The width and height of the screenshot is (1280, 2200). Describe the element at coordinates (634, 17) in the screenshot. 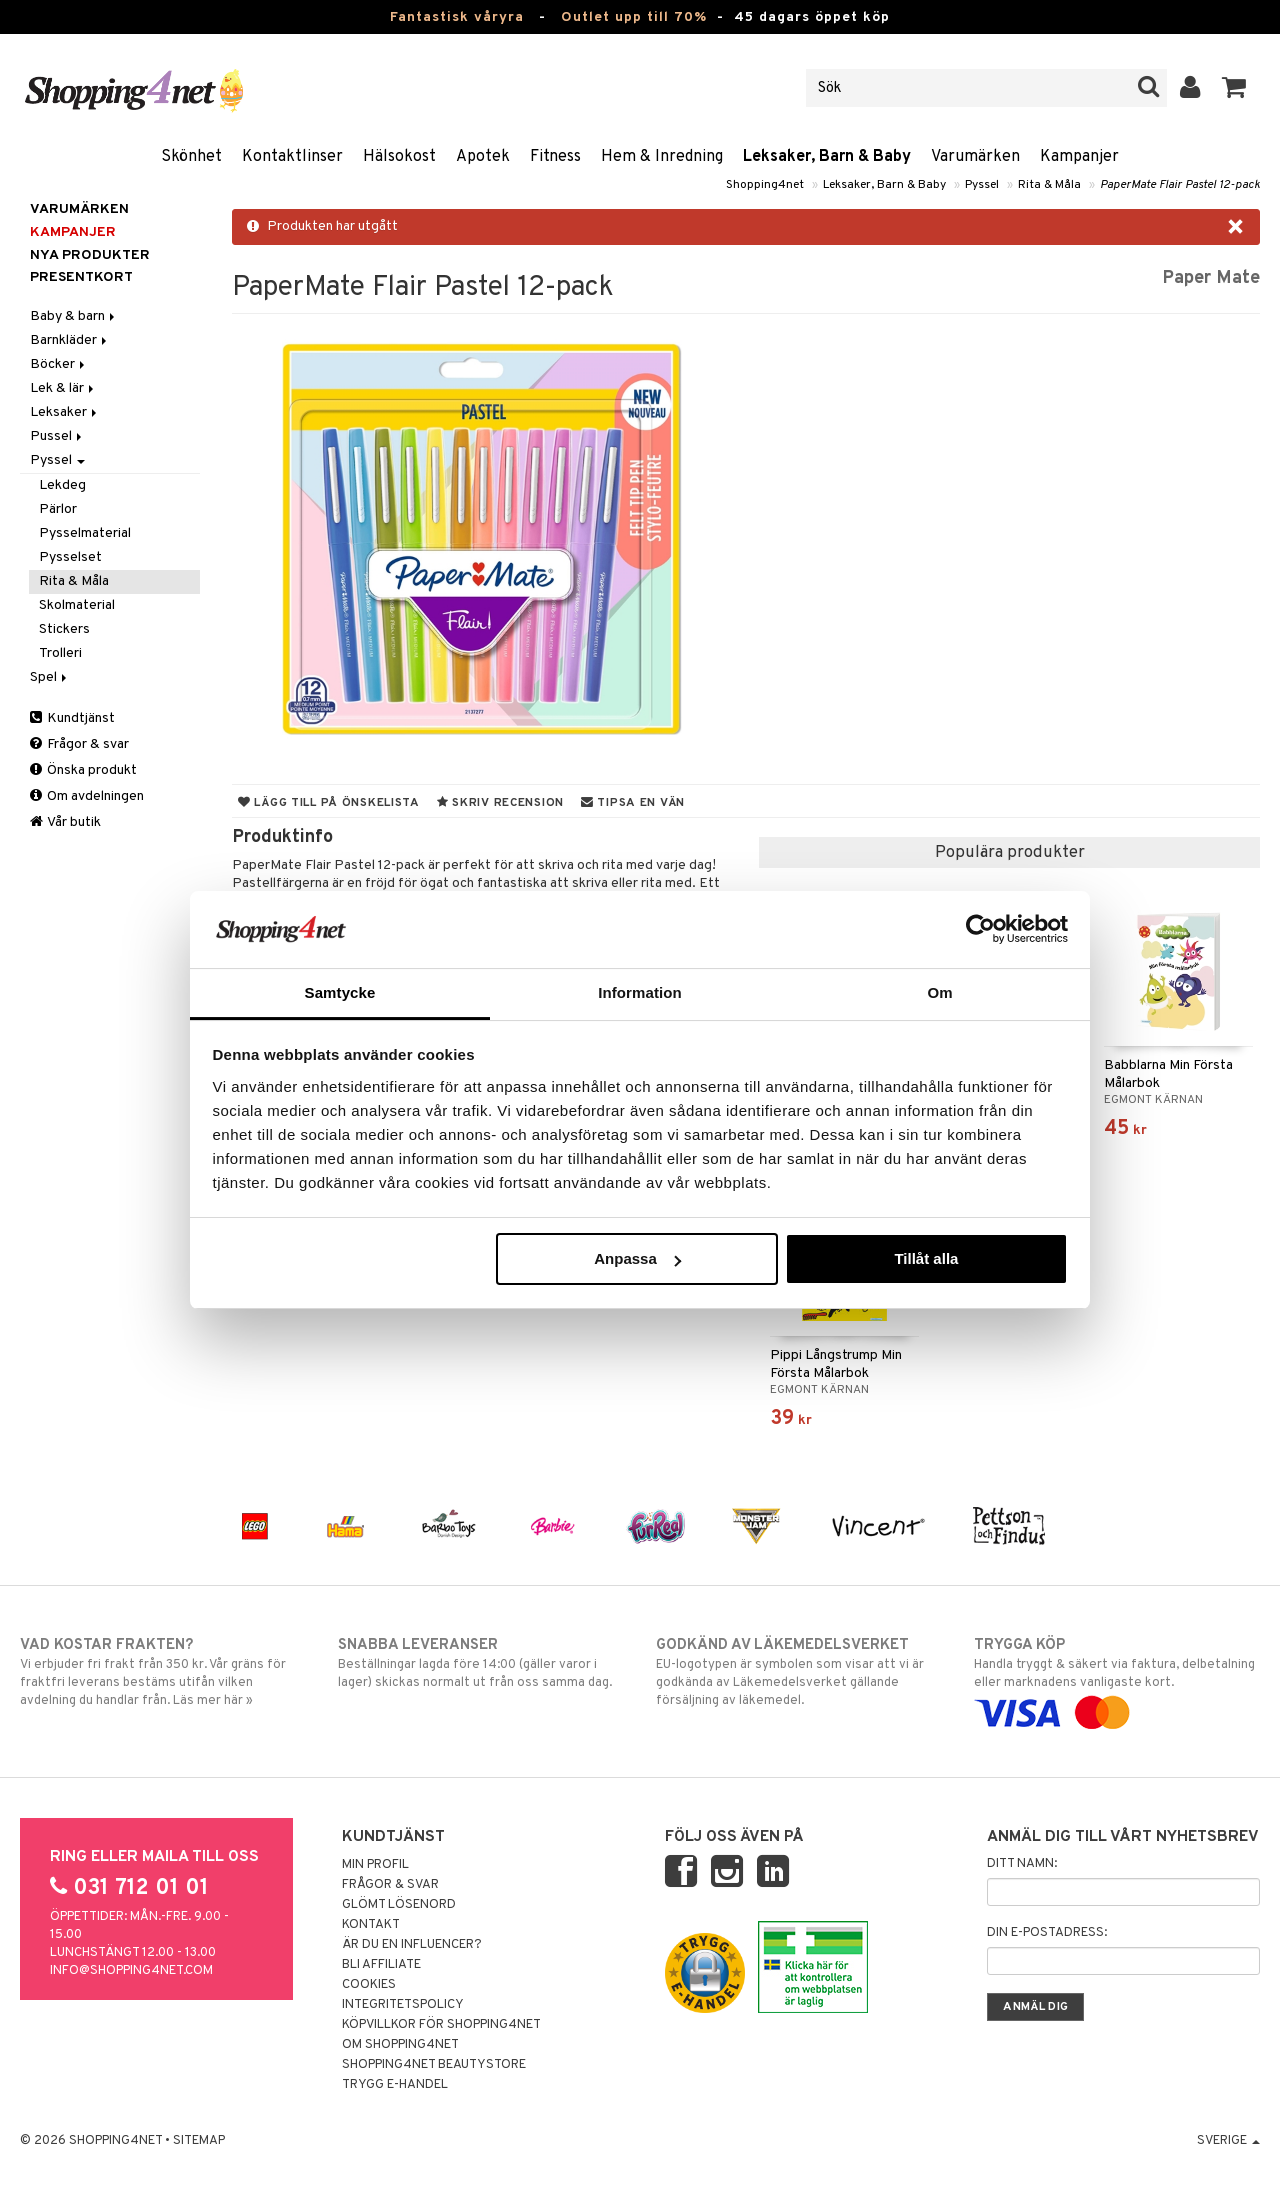

I see `Outlet upp till 70%` at that location.